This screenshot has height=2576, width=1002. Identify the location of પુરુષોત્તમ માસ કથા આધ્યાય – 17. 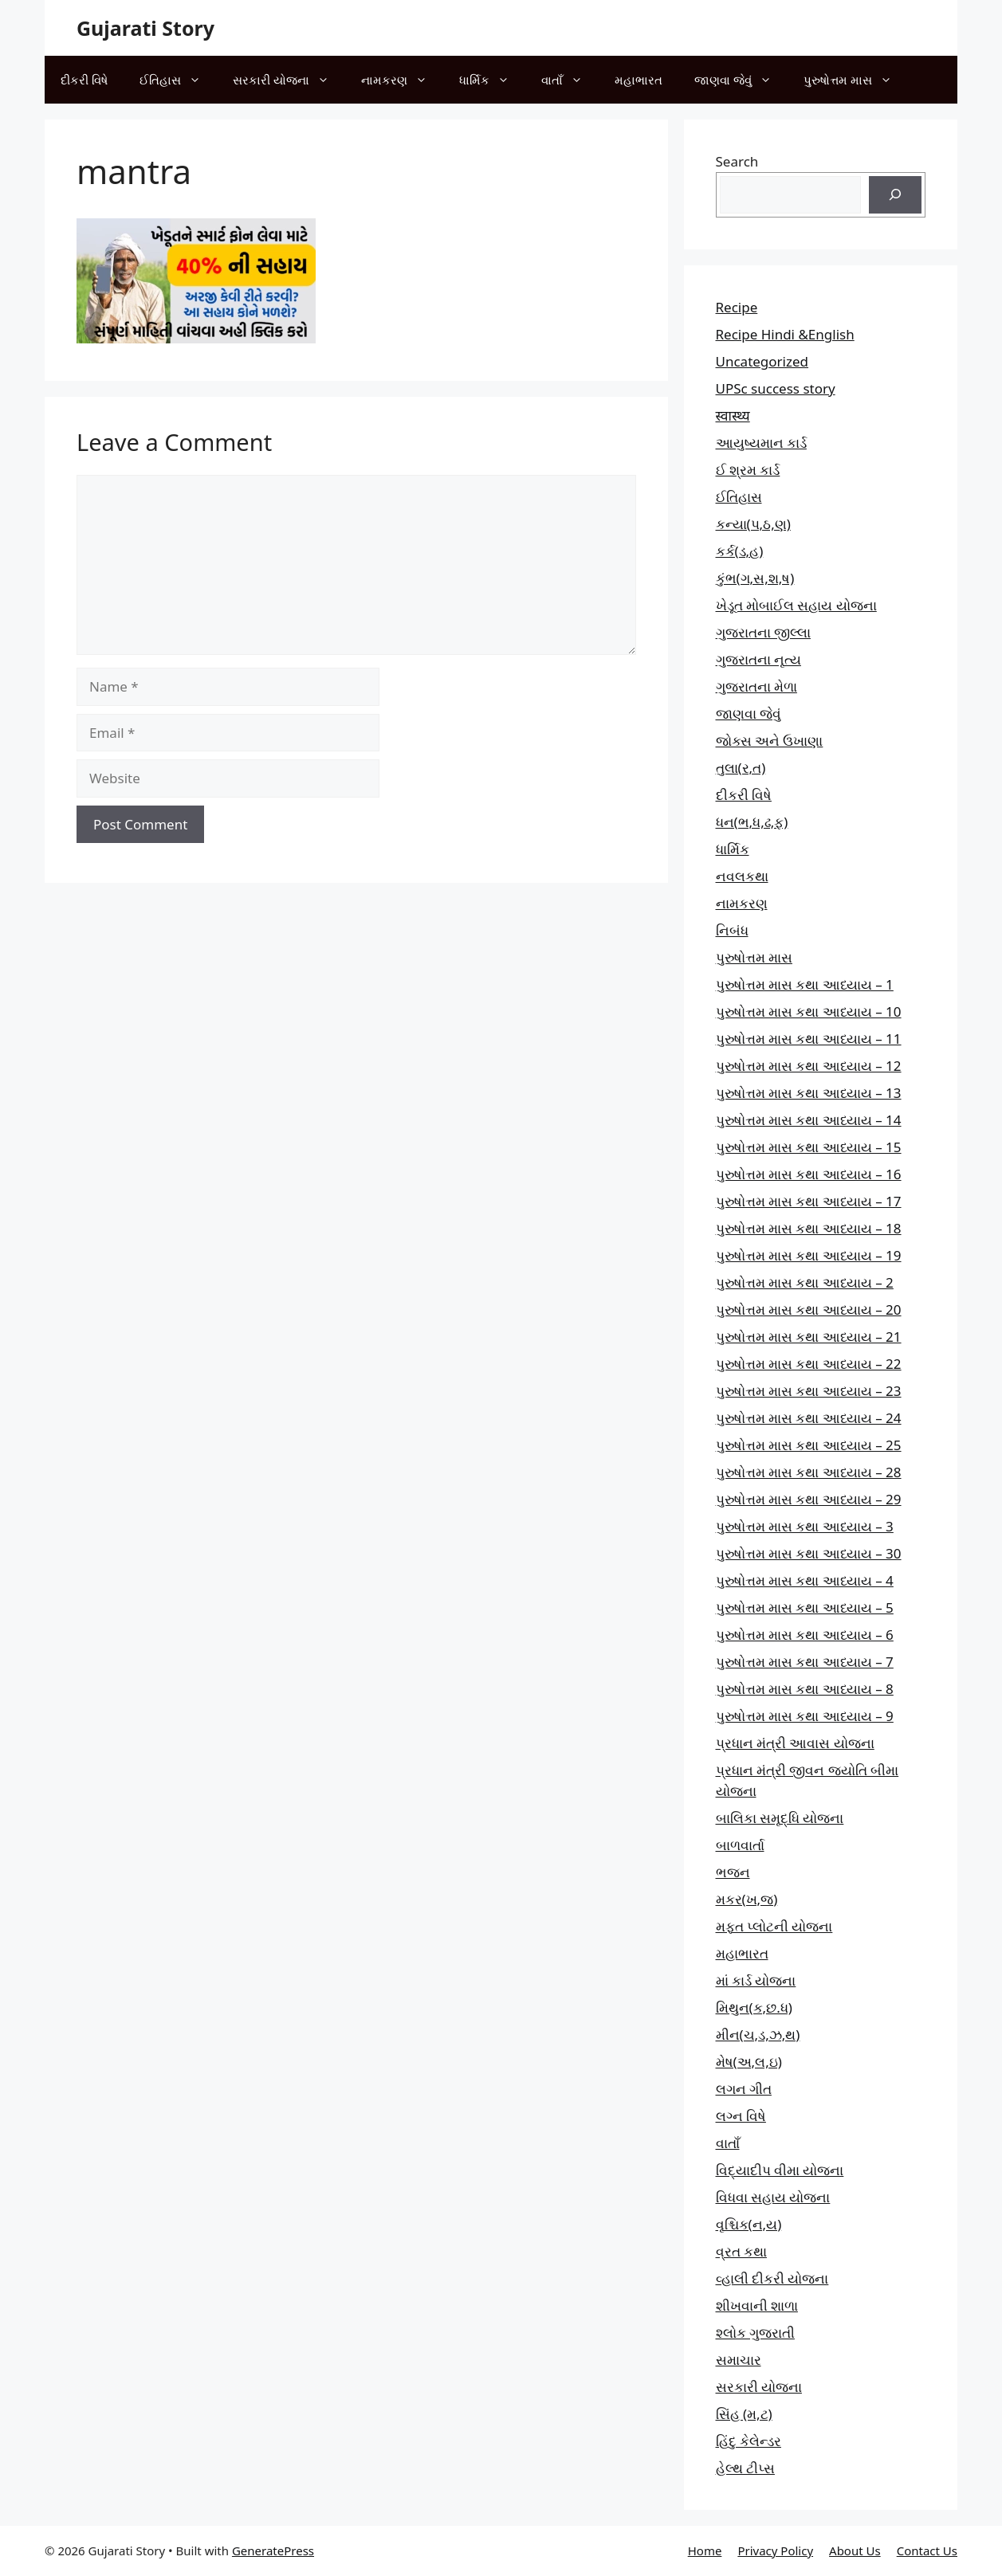
(809, 1201).